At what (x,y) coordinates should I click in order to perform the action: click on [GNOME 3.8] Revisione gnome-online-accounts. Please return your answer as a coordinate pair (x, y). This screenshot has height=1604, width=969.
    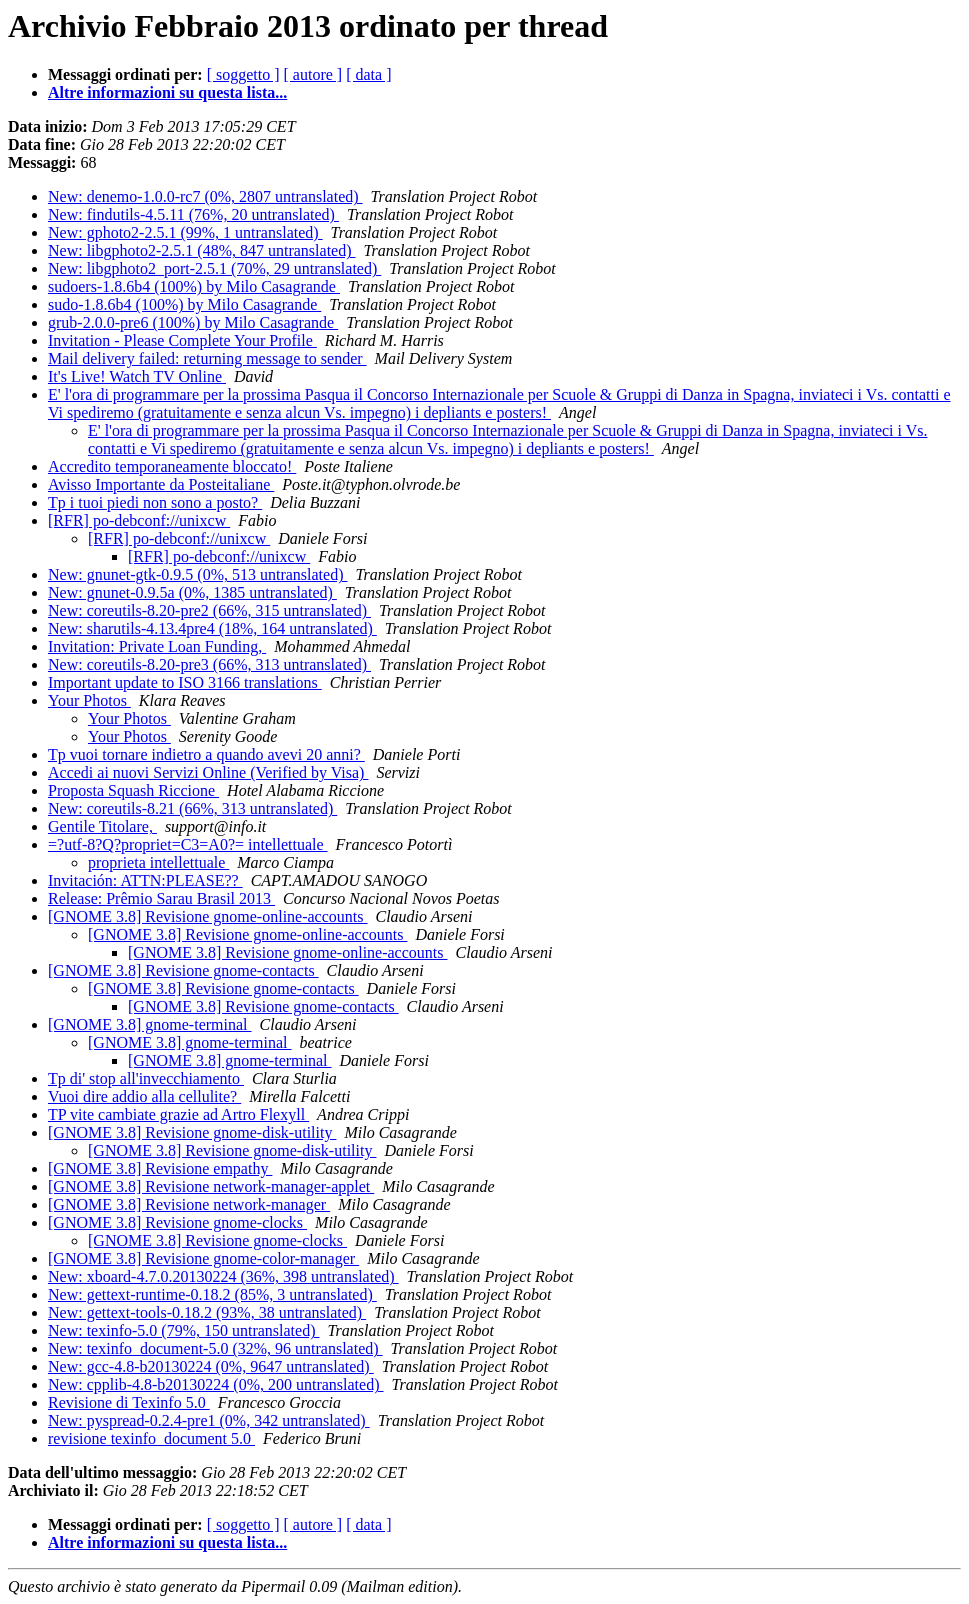
    Looking at the image, I should click on (207, 916).